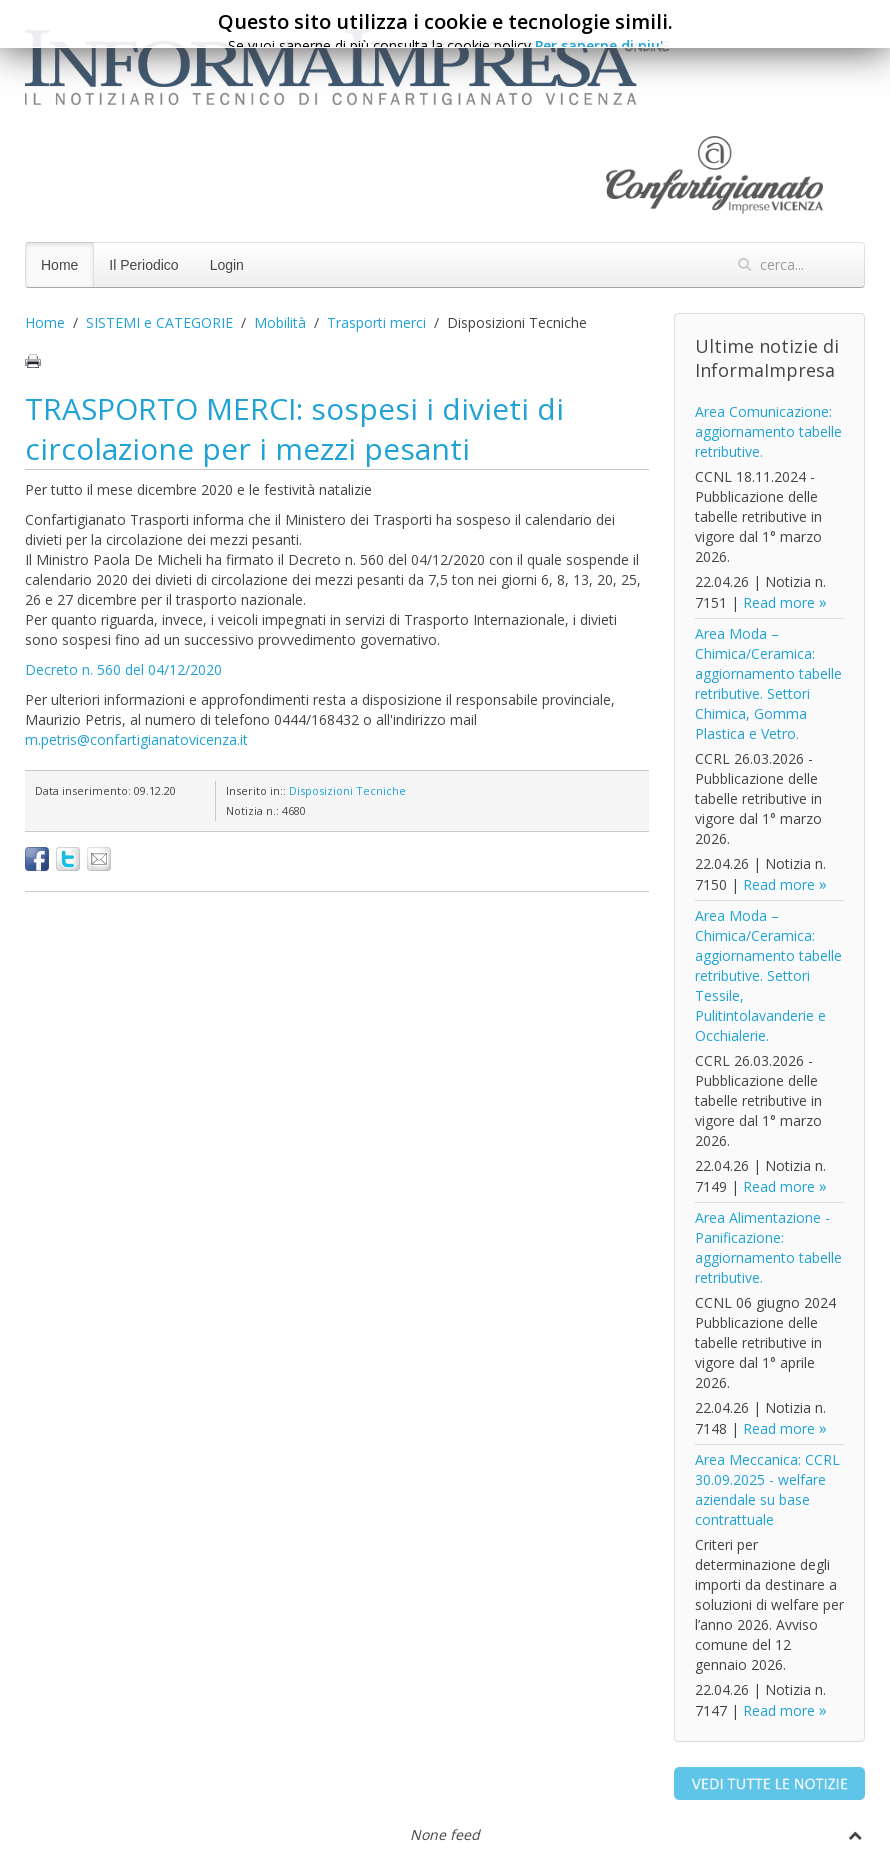 The width and height of the screenshot is (890, 1870). What do you see at coordinates (123, 669) in the screenshot?
I see `Decreto n. 560 del 04/12/2020` at bounding box center [123, 669].